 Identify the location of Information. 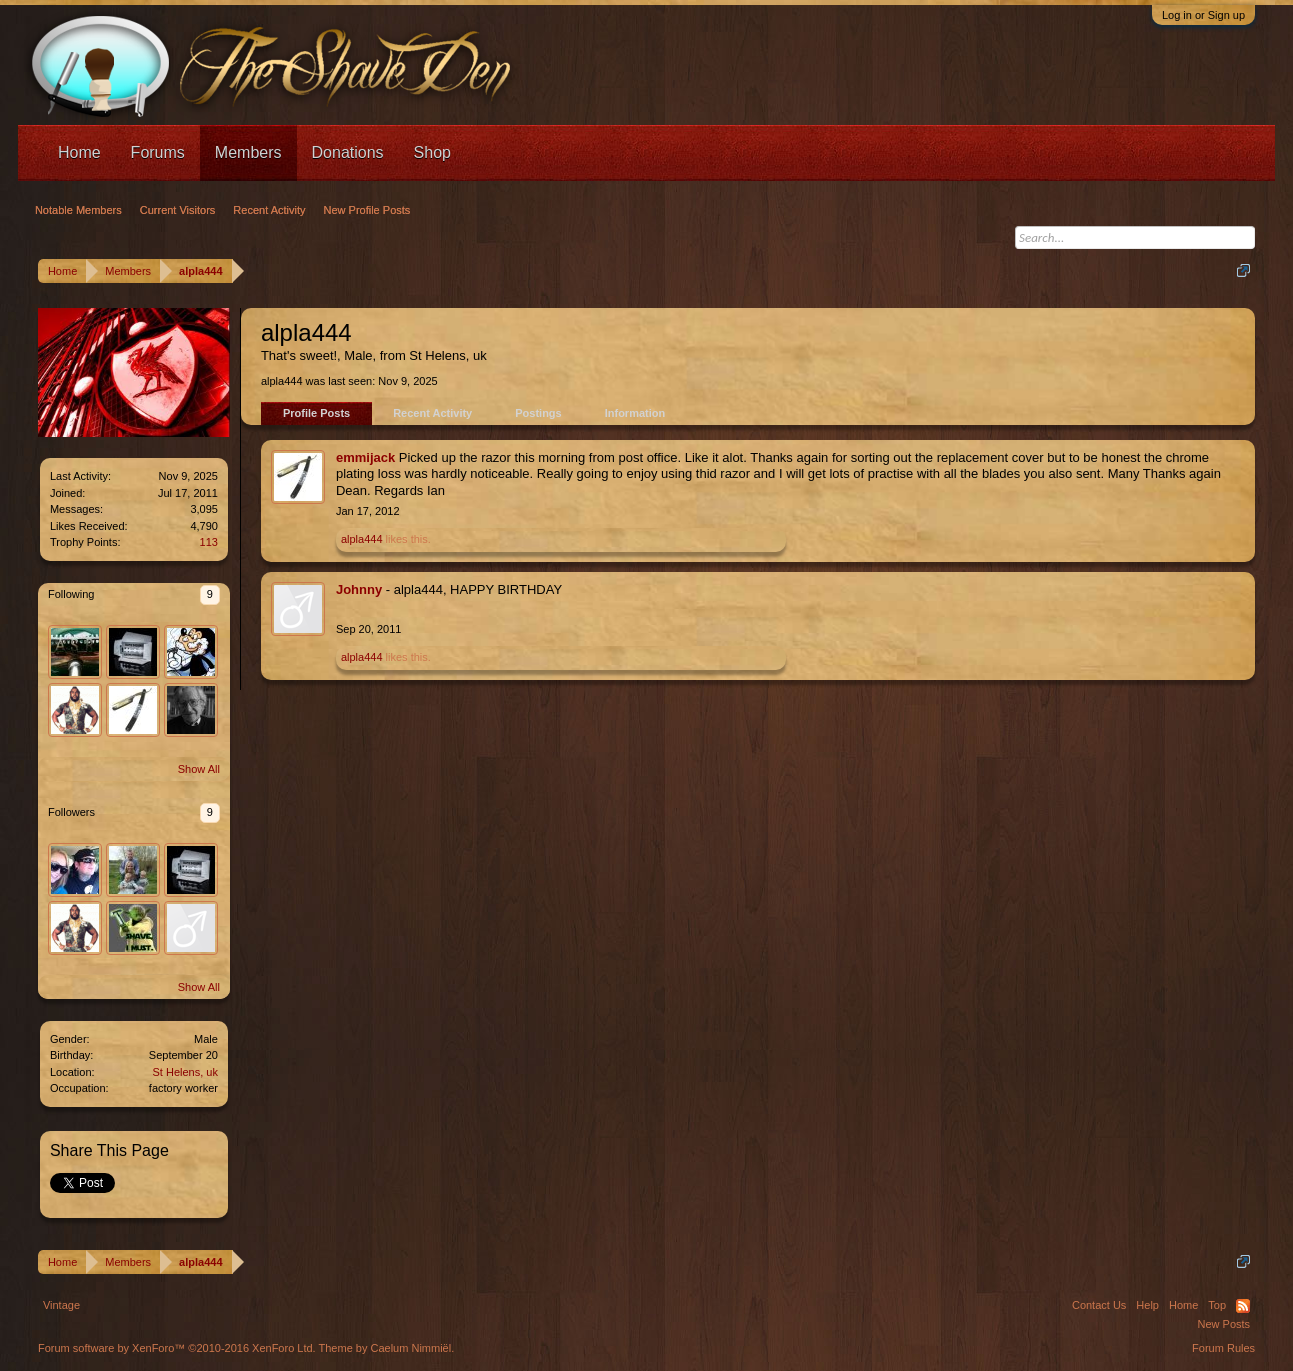
(635, 413).